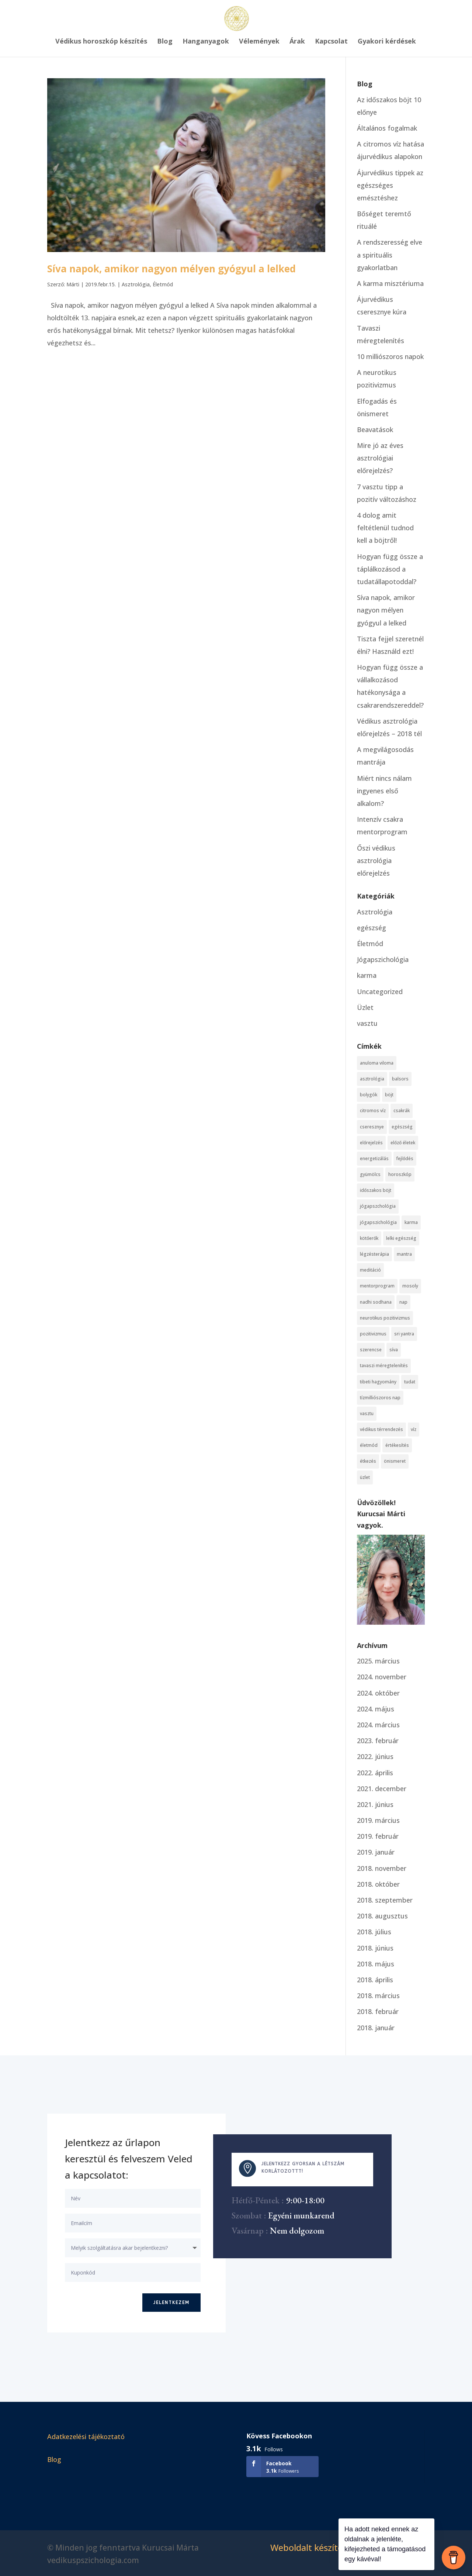  What do you see at coordinates (136, 284) in the screenshot?
I see `Asztrológia` at bounding box center [136, 284].